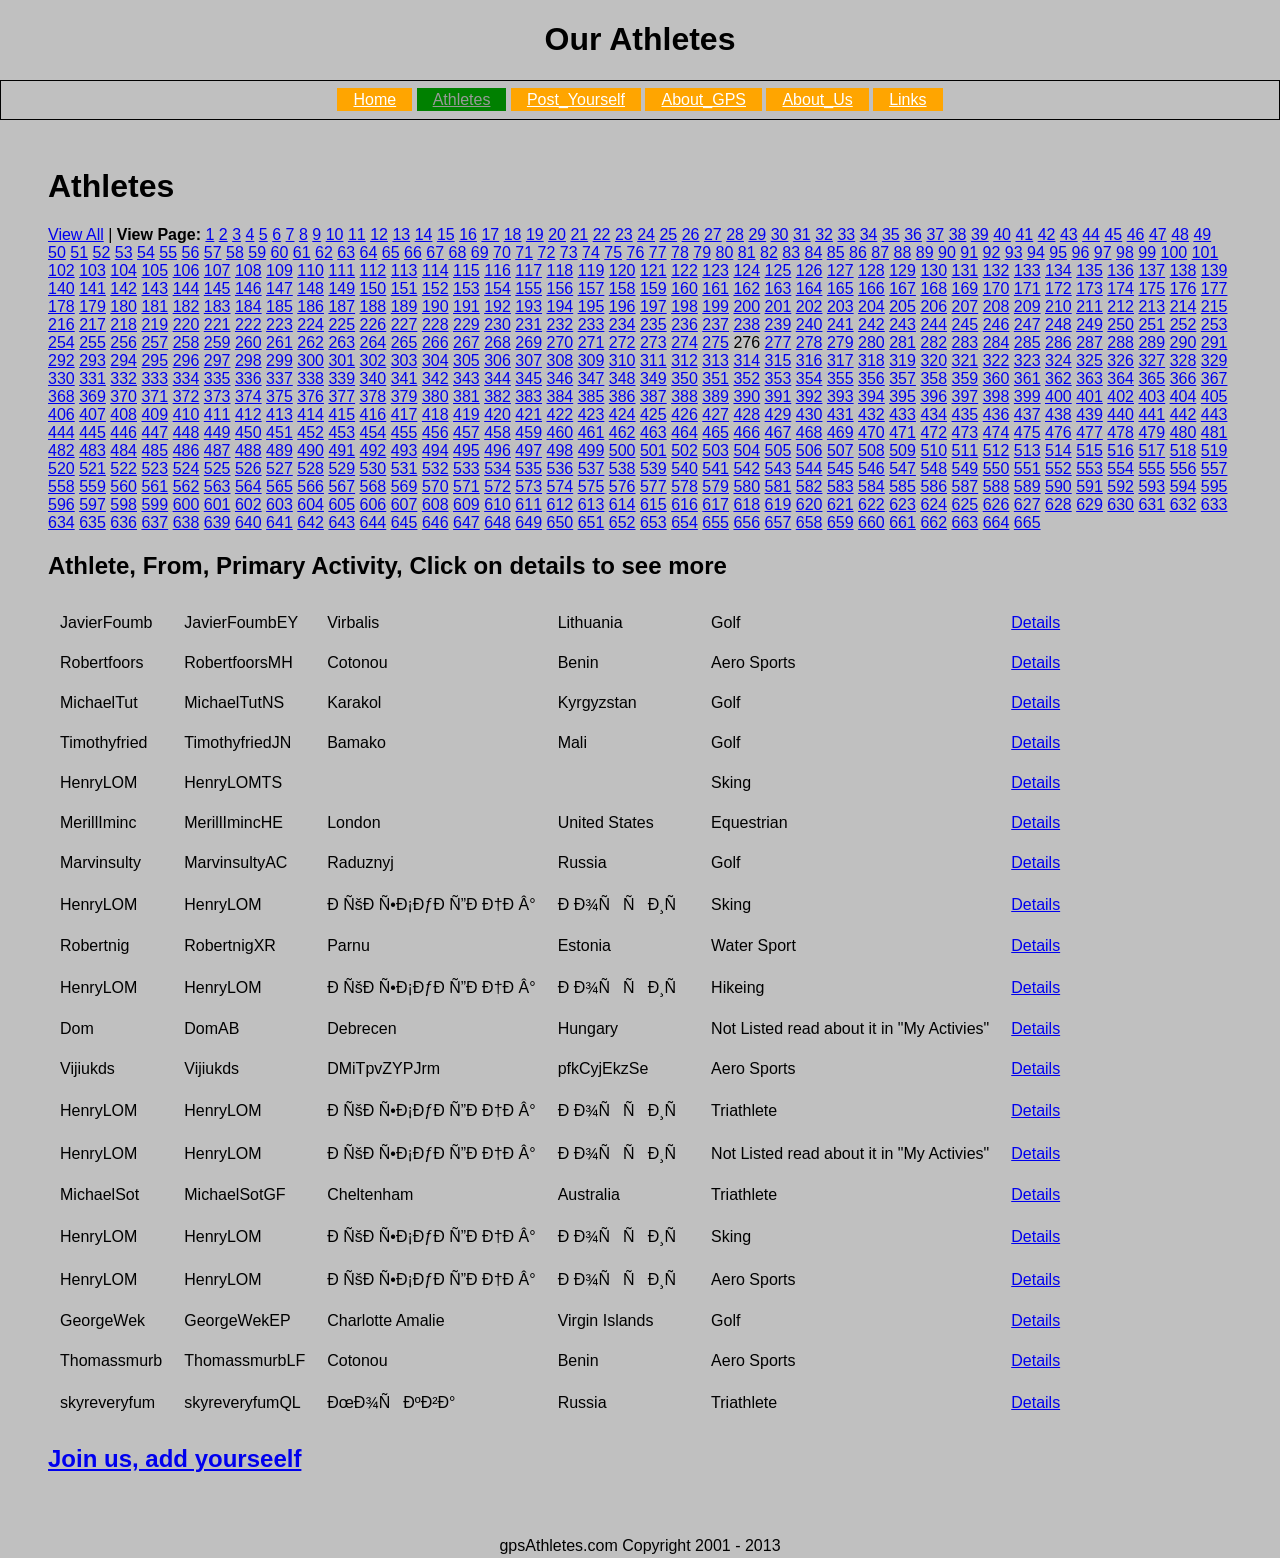 This screenshot has width=1280, height=1558. I want to click on 216, so click(61, 324).